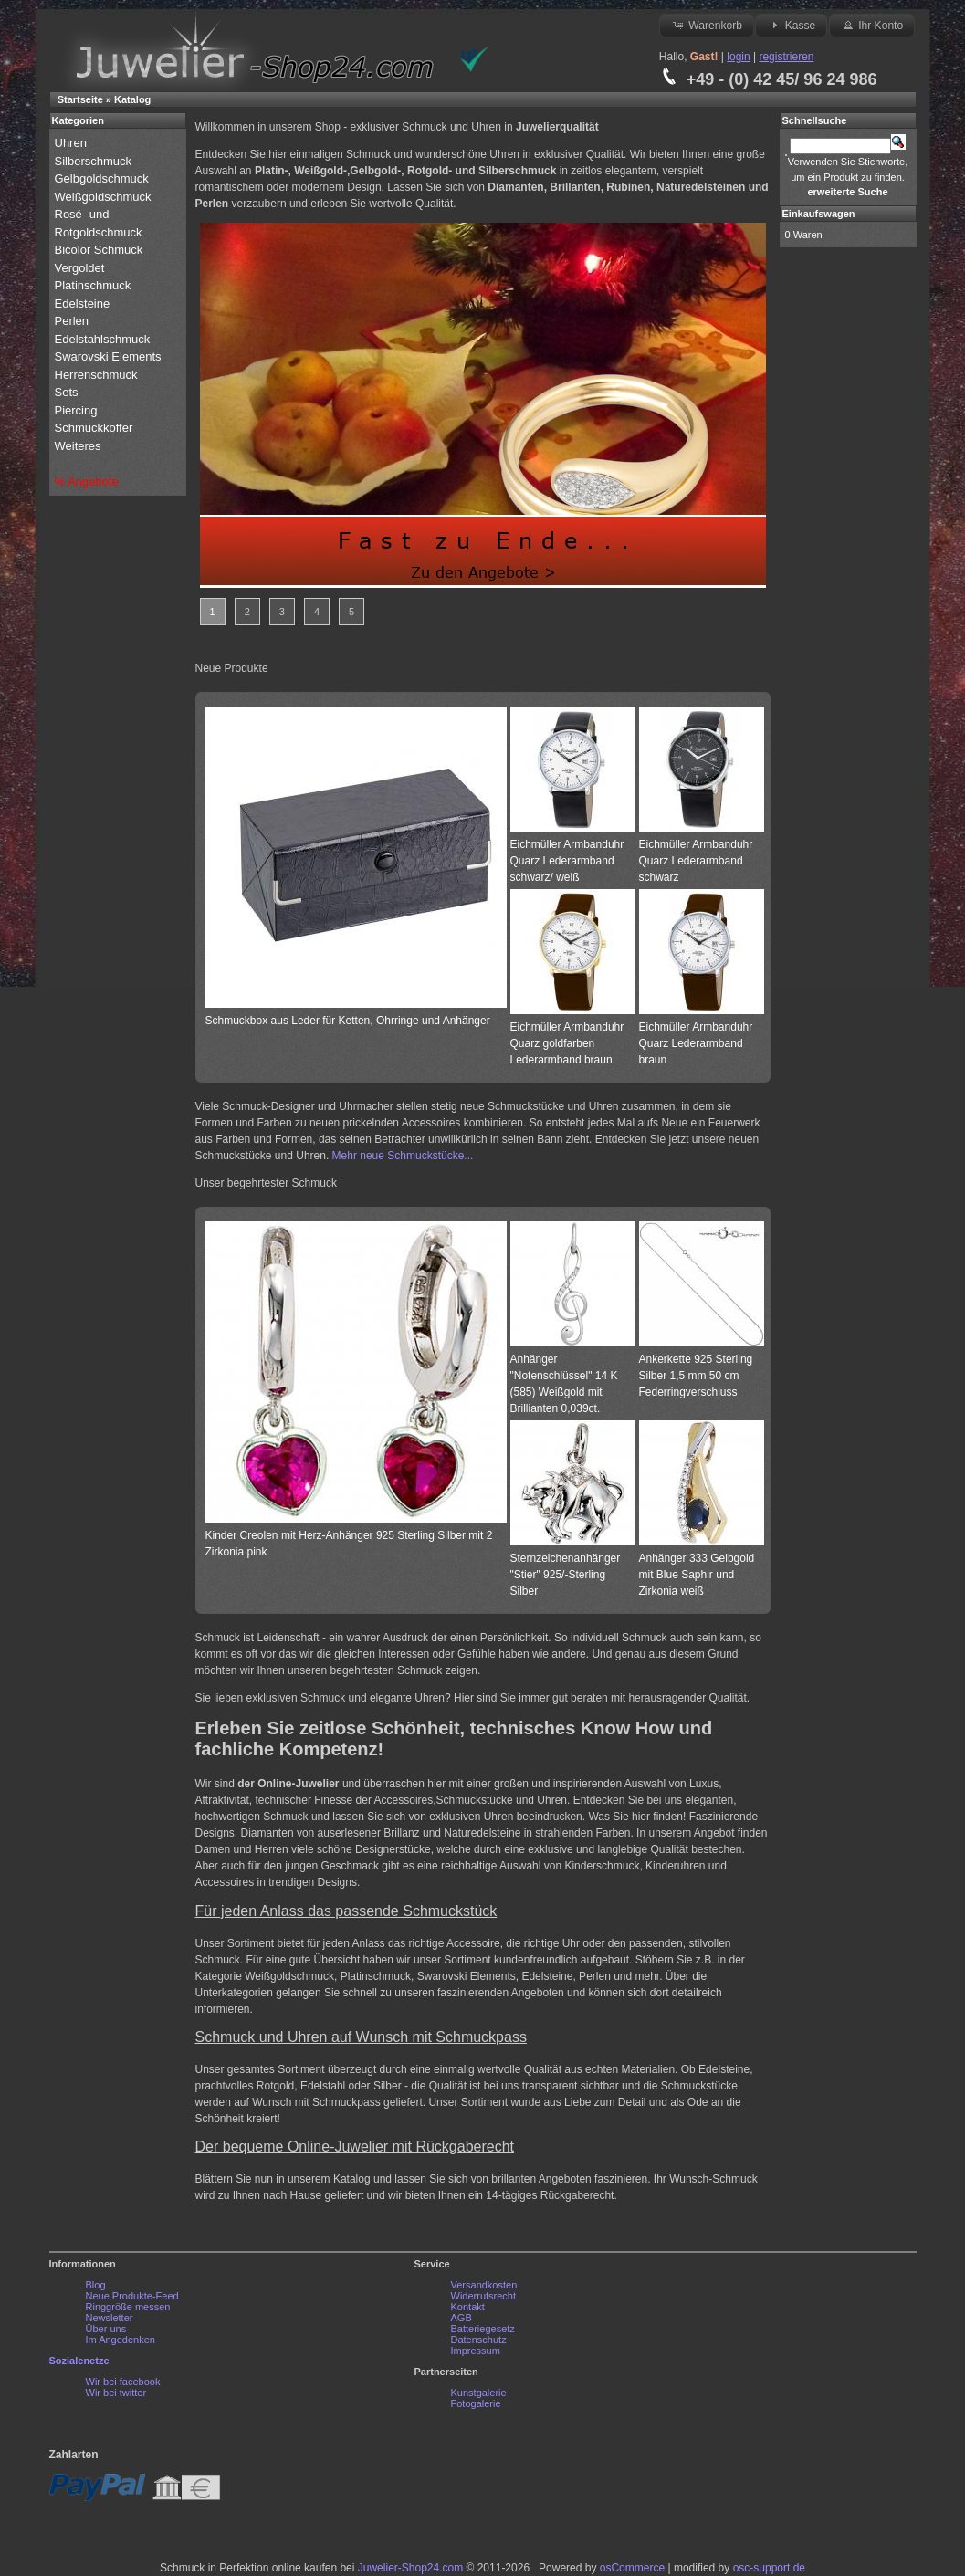 The image size is (965, 2576). What do you see at coordinates (697, 1574) in the screenshot?
I see `Anhänger 333 Gelbgold mit Blue Saphir und Zirkonia weiß` at bounding box center [697, 1574].